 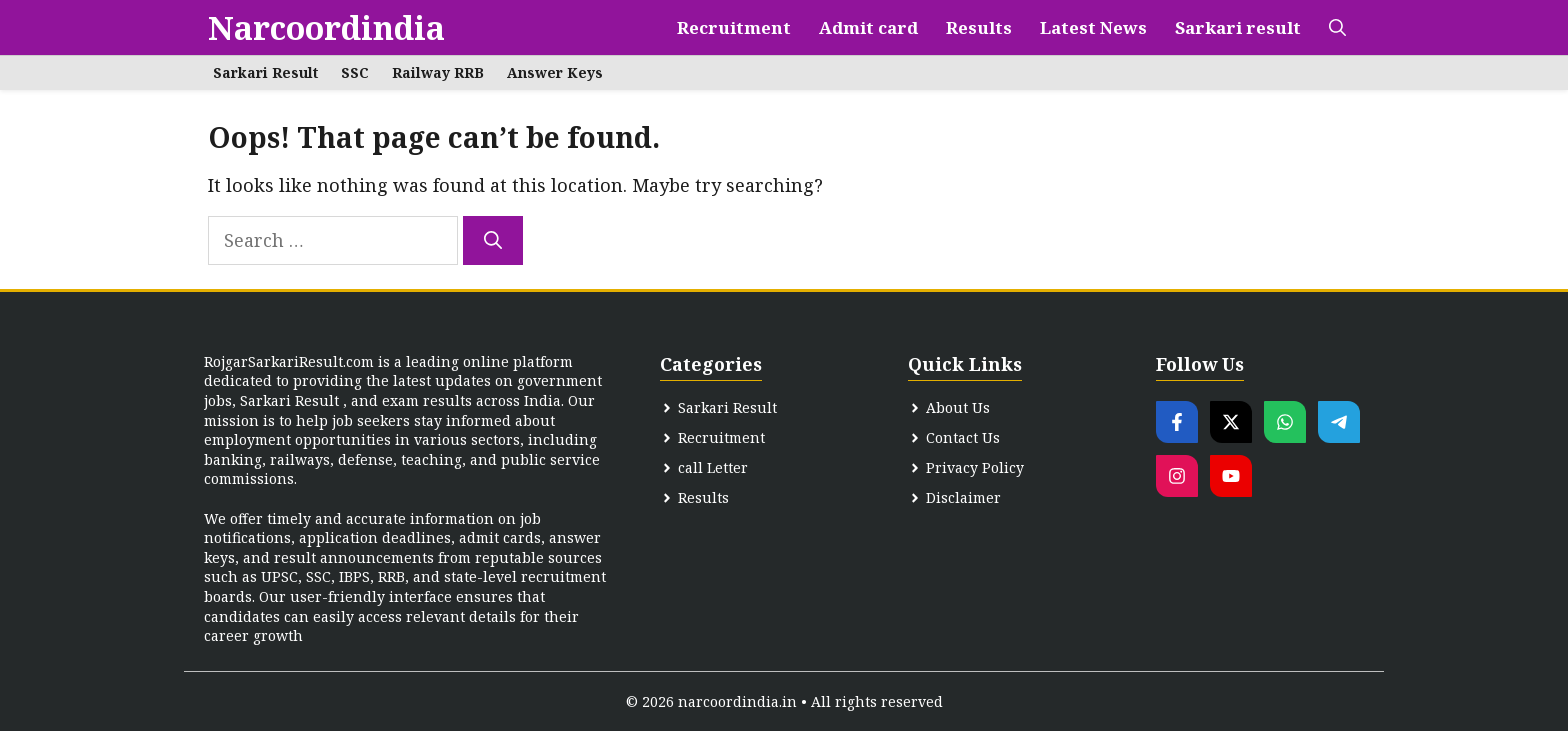 I want to click on SSC, so click(x=355, y=72).